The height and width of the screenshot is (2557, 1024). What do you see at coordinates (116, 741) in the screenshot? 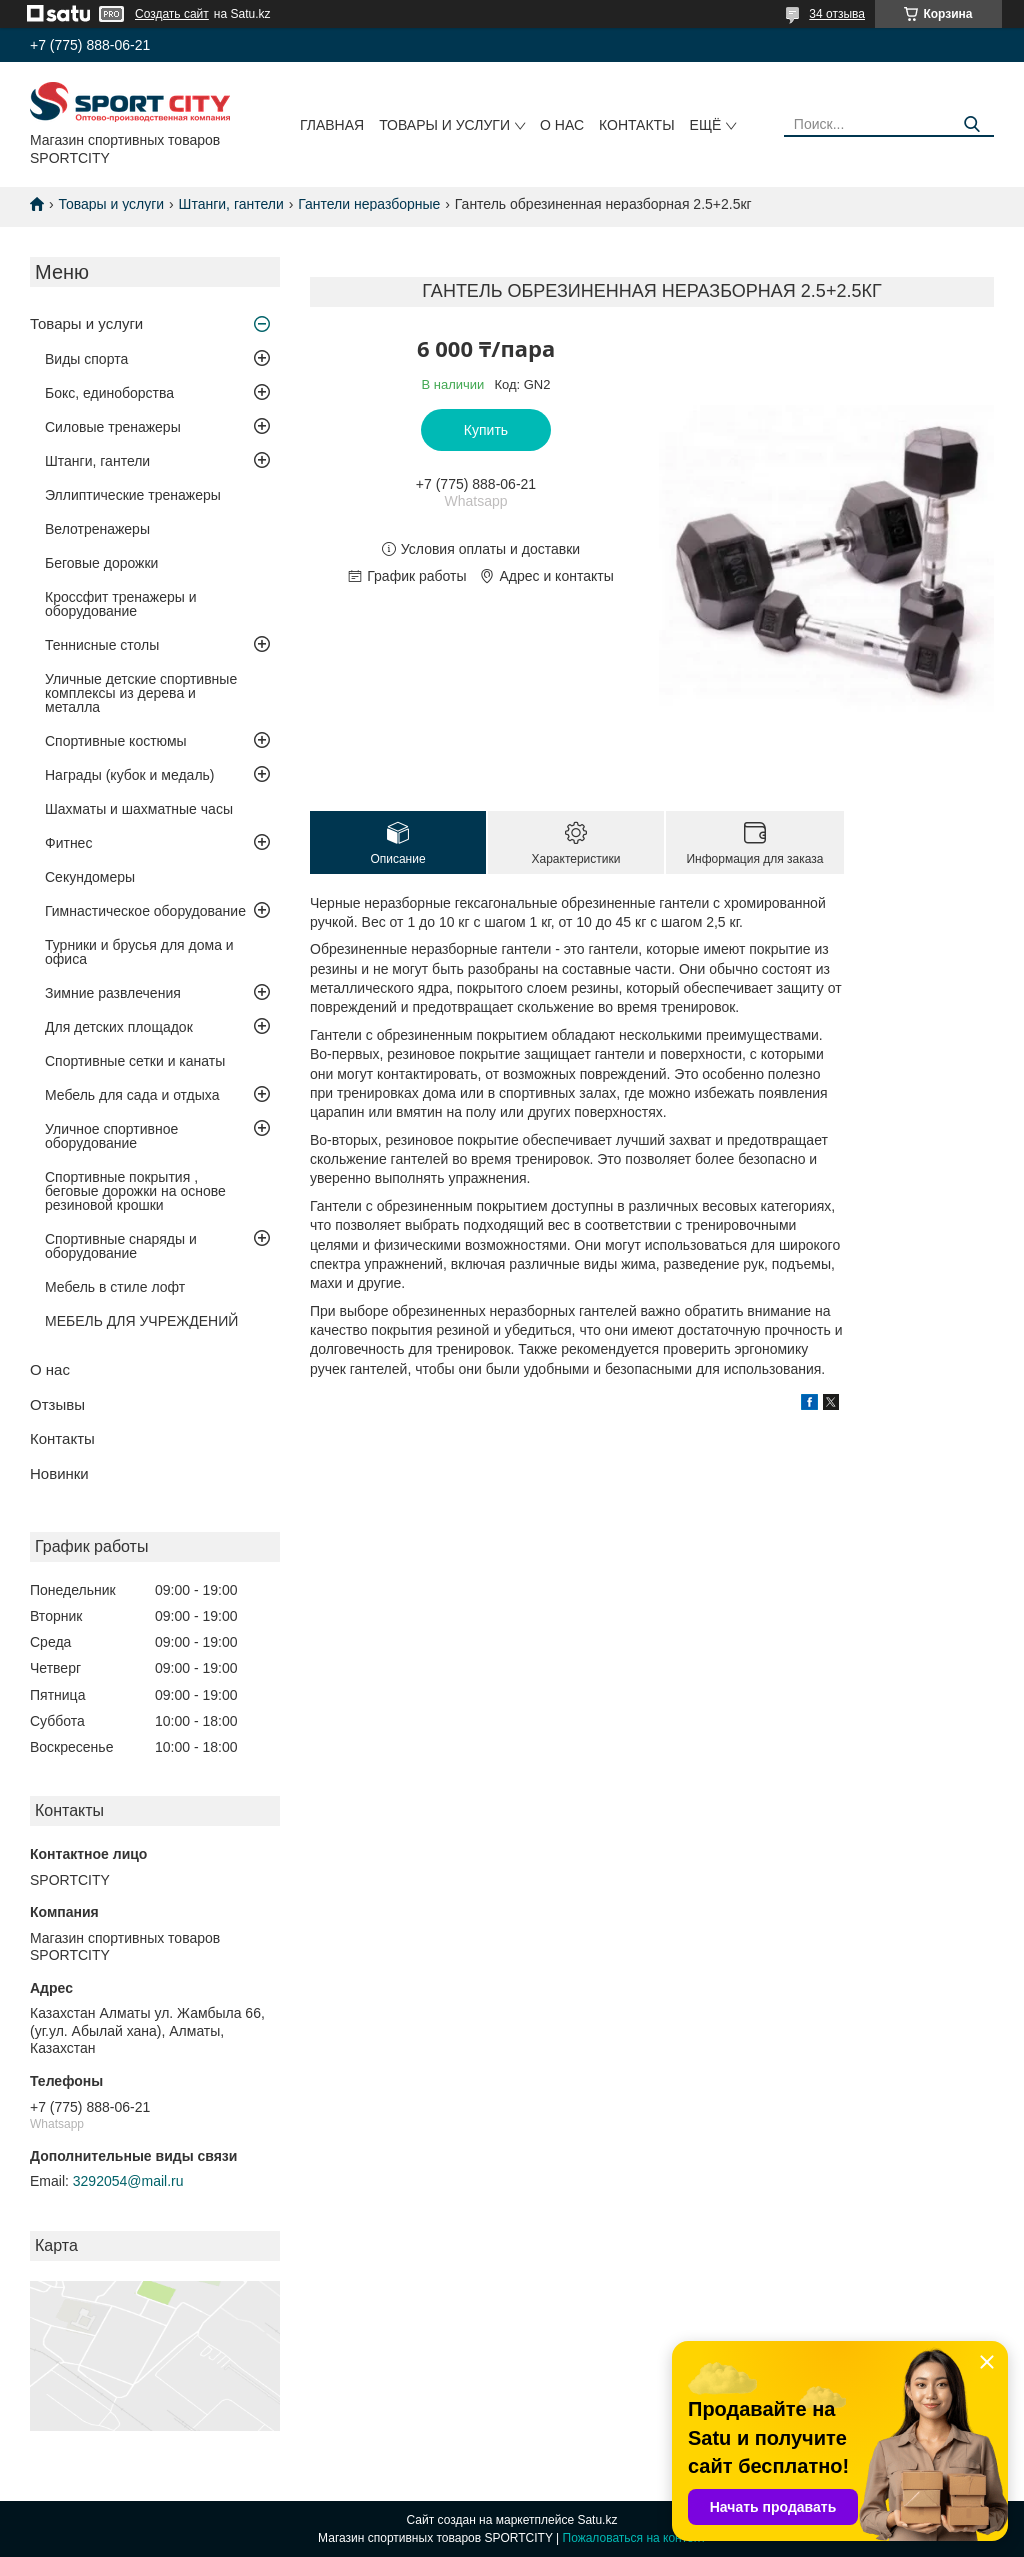
I see `Спортивные костюмы` at bounding box center [116, 741].